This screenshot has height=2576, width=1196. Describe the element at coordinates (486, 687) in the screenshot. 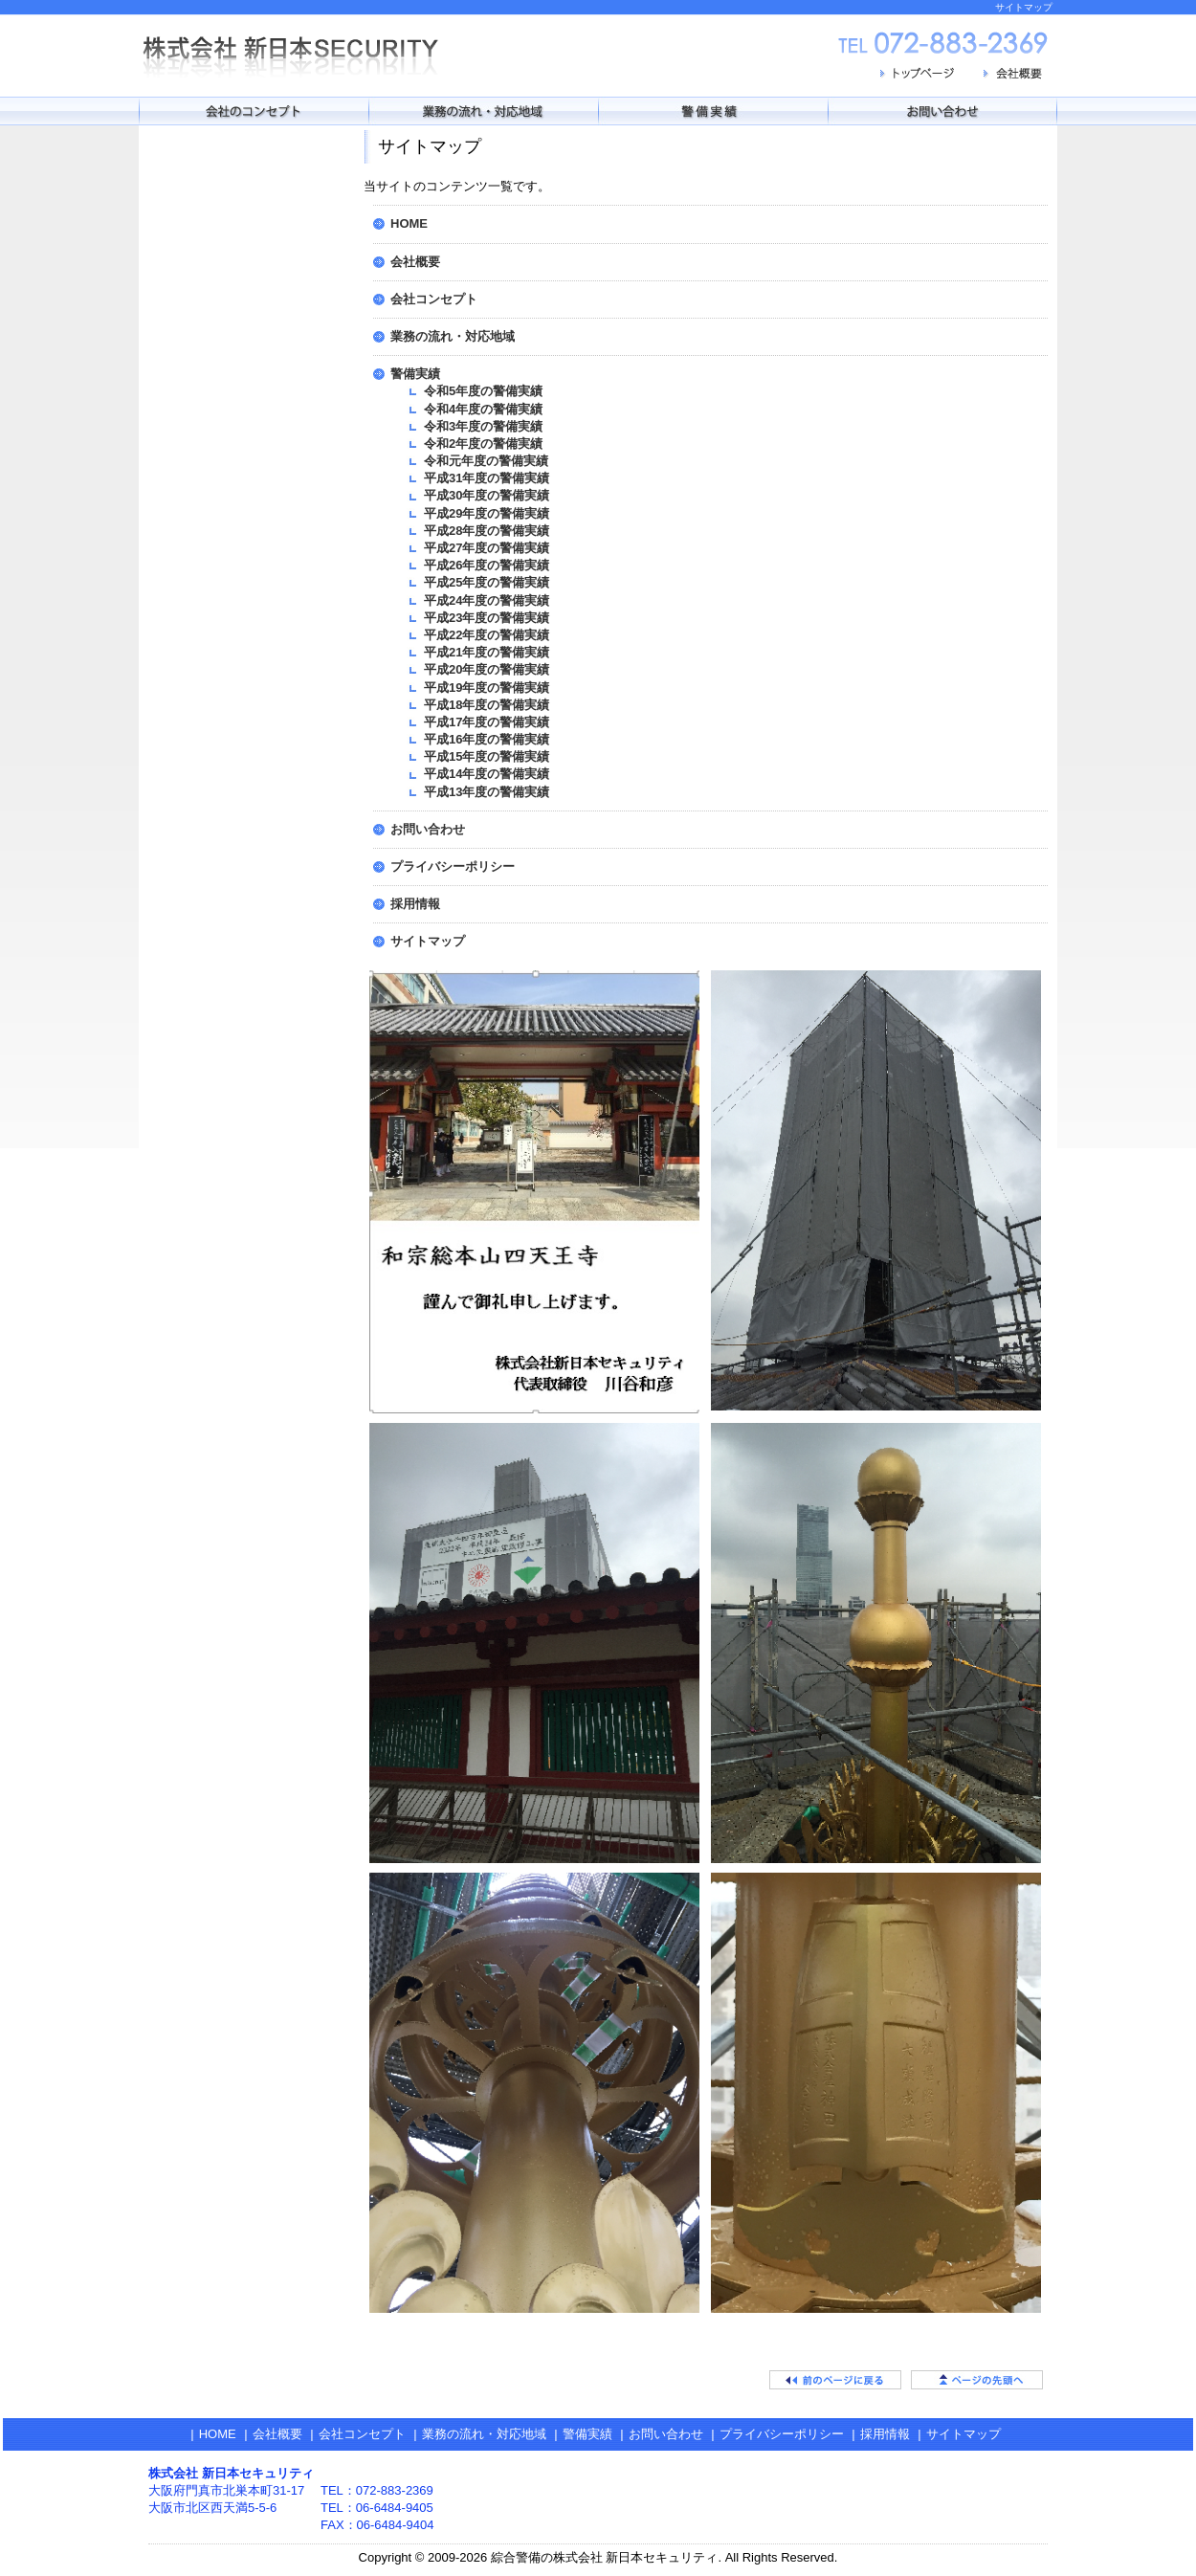

I see `平成19年度の警備実績` at that location.